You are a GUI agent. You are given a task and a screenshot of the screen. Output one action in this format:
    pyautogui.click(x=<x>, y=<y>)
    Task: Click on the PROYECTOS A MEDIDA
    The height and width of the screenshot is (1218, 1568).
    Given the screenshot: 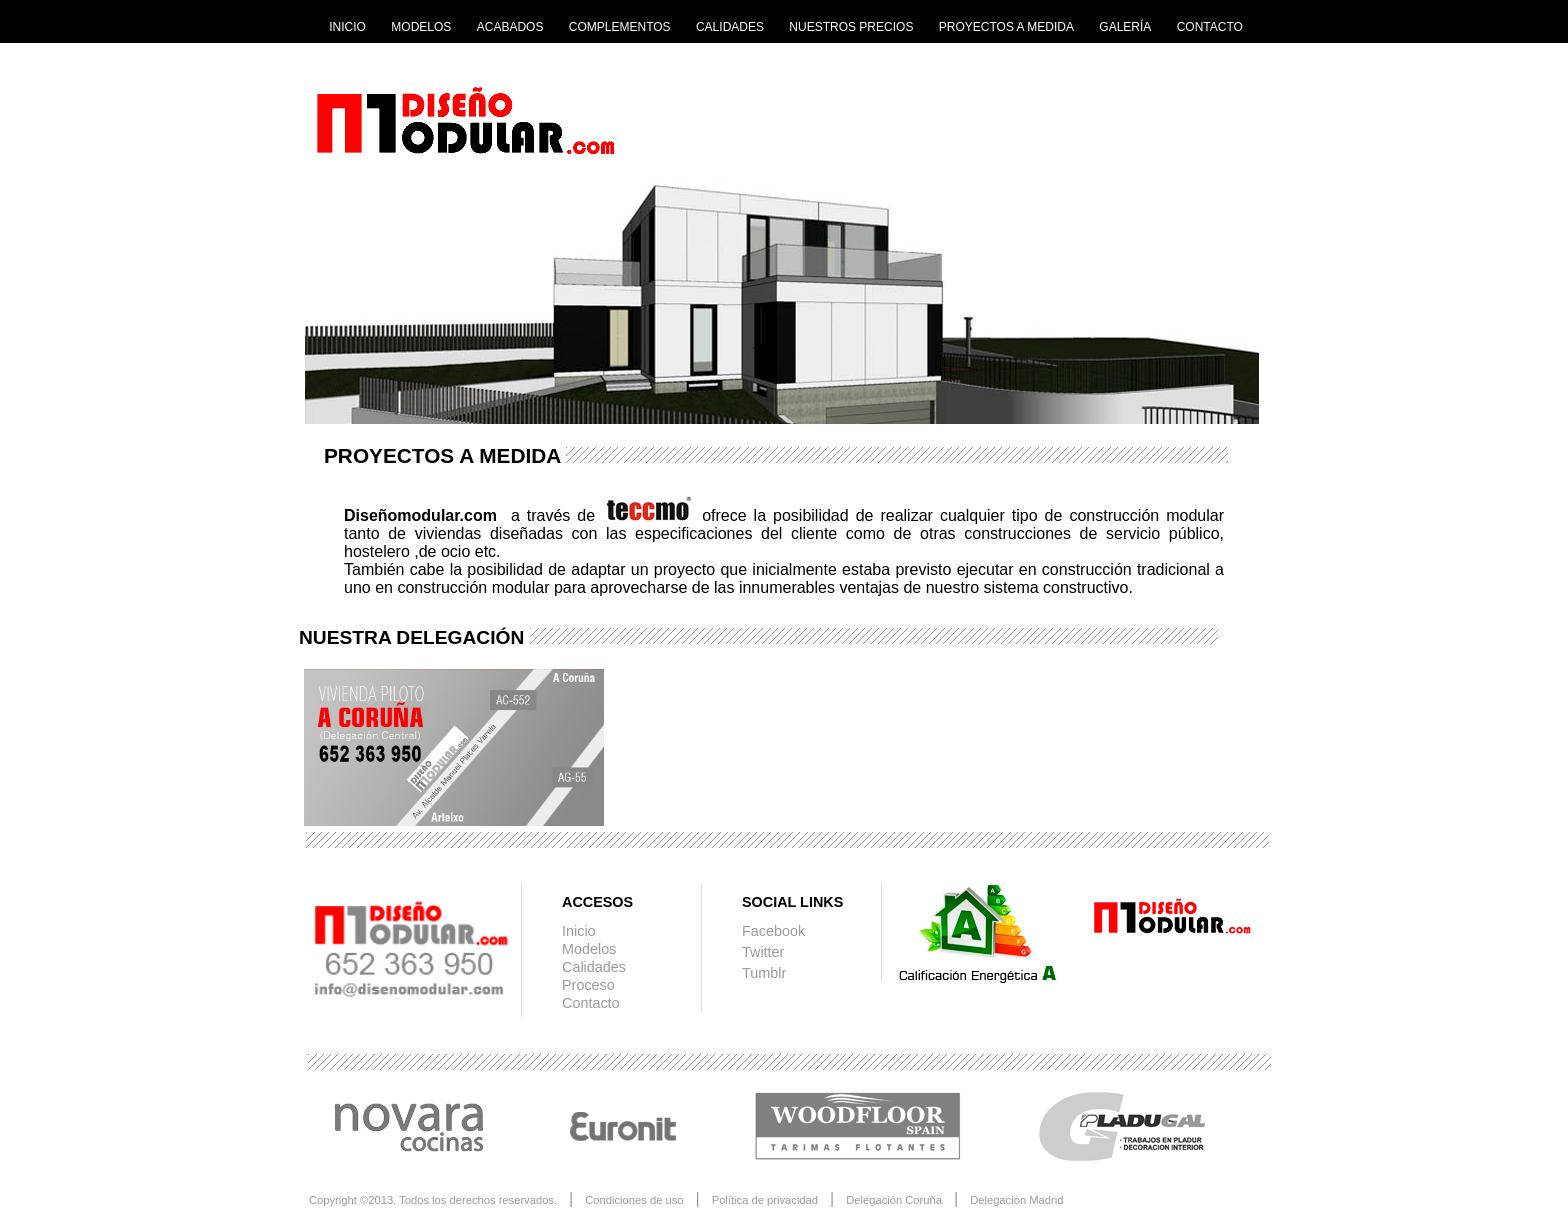 What is the action you would take?
    pyautogui.click(x=1006, y=27)
    